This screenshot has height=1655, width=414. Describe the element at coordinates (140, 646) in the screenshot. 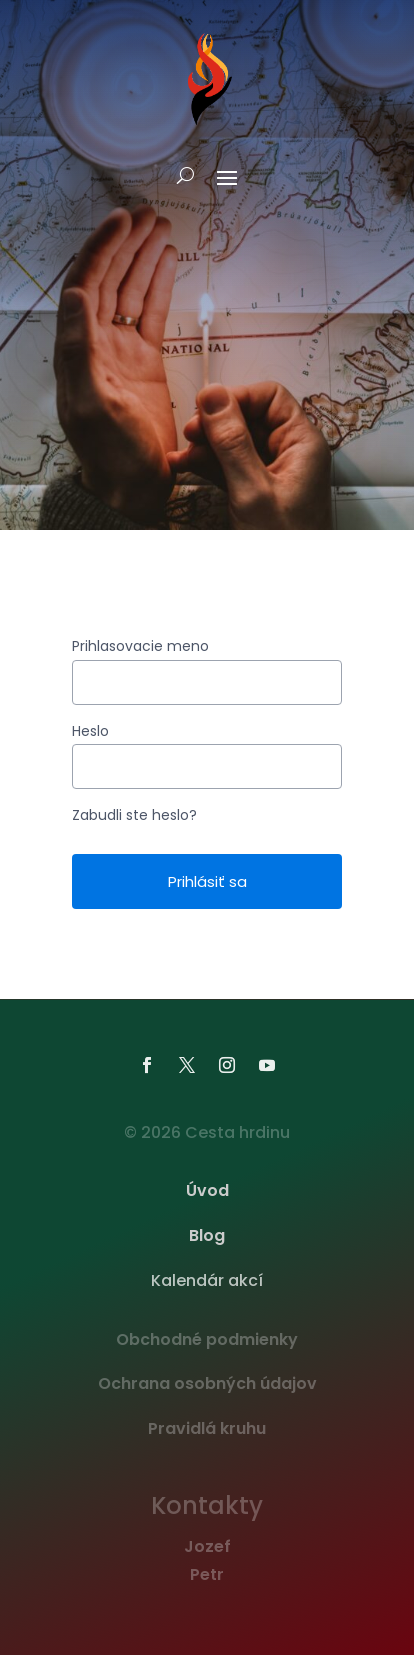

I see `Prihlasovacie meno` at that location.